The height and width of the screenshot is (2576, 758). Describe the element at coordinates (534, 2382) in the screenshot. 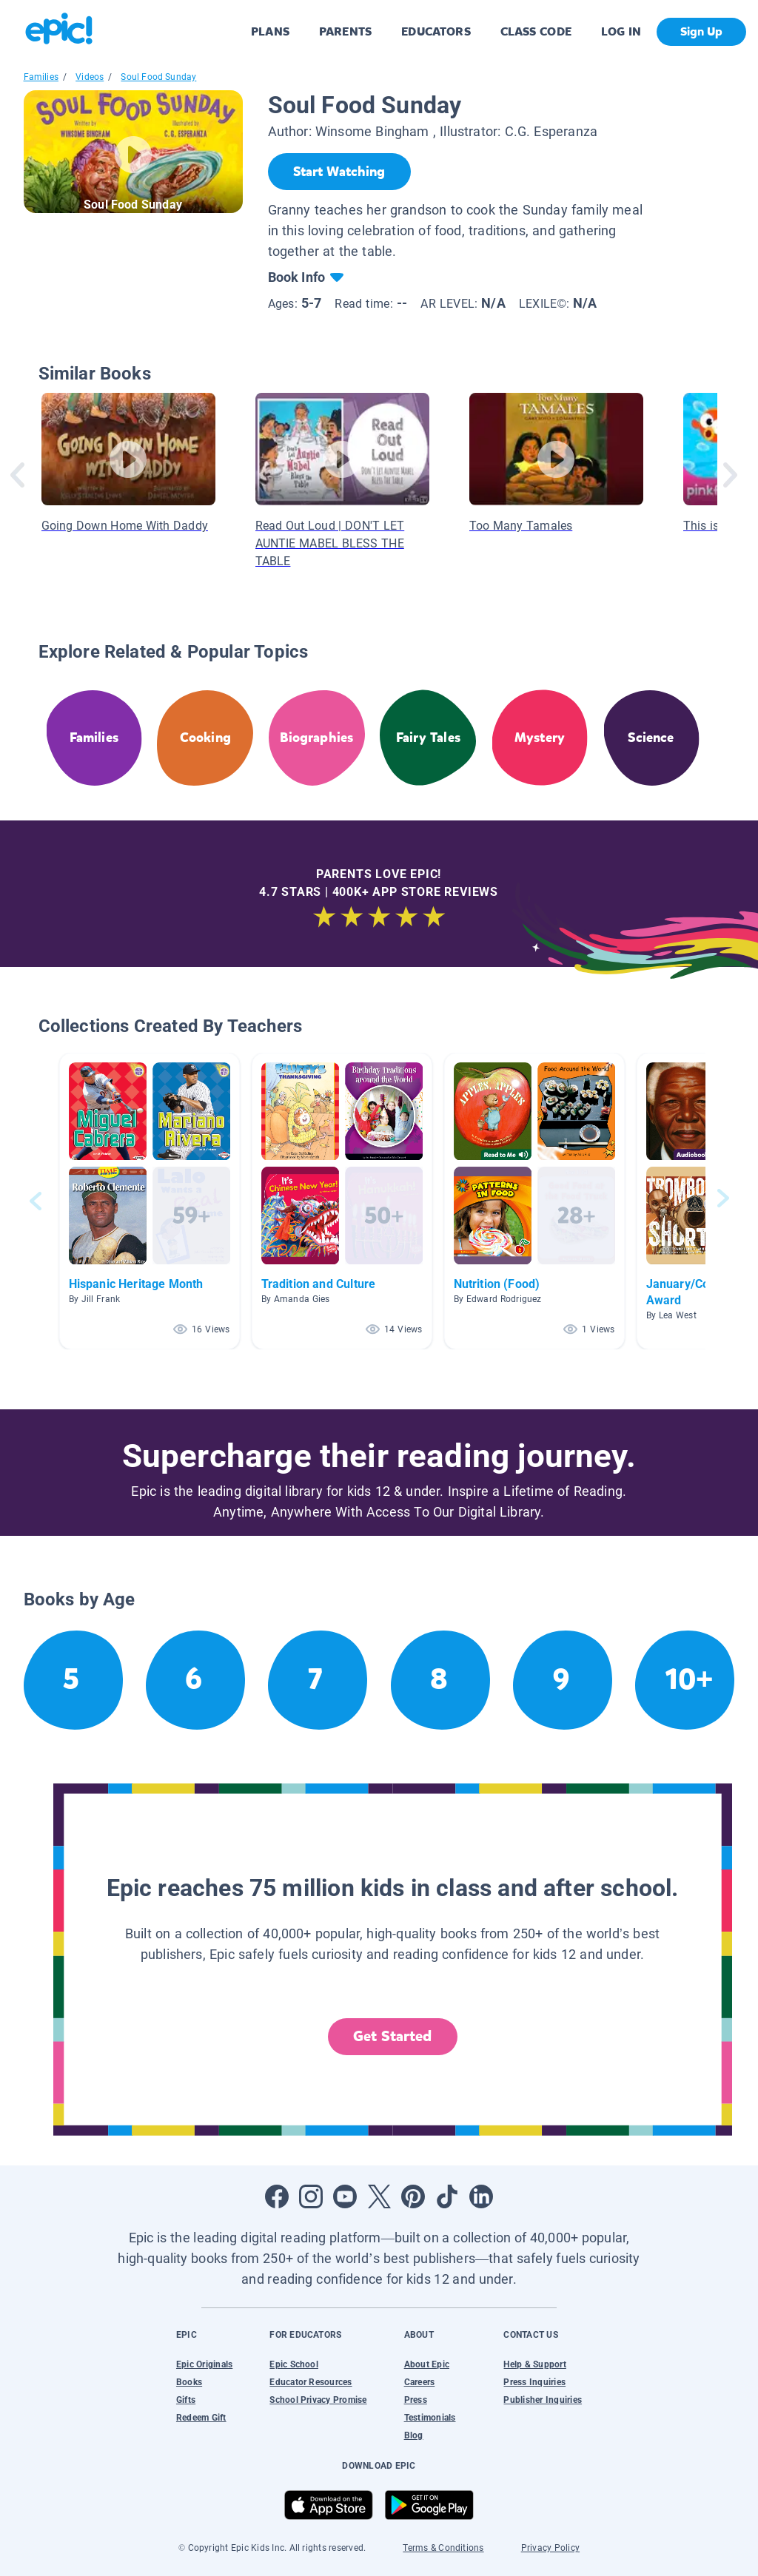

I see `Press Inquiries` at that location.